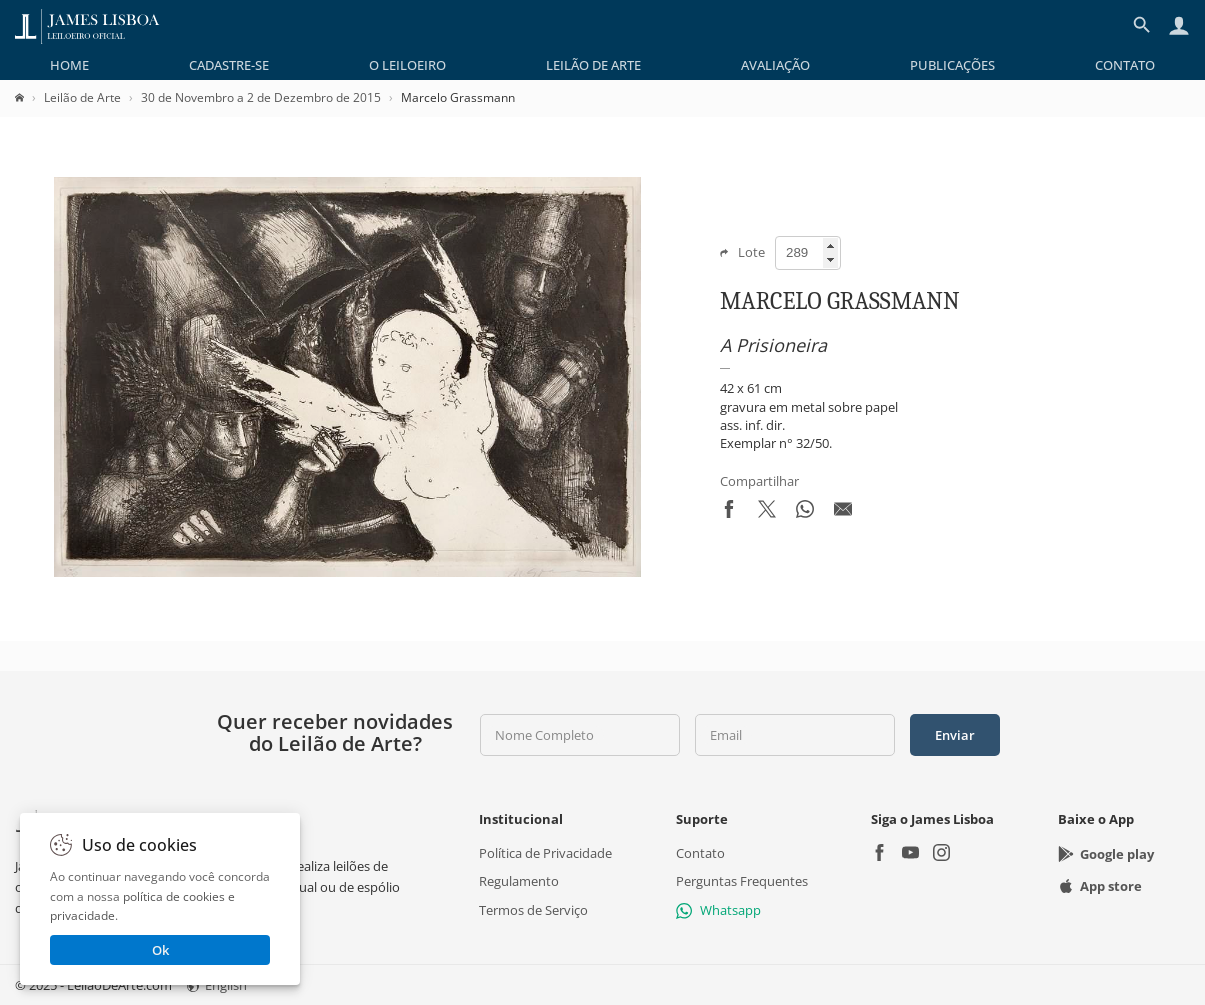  I want to click on Contato, so click(1125, 65).